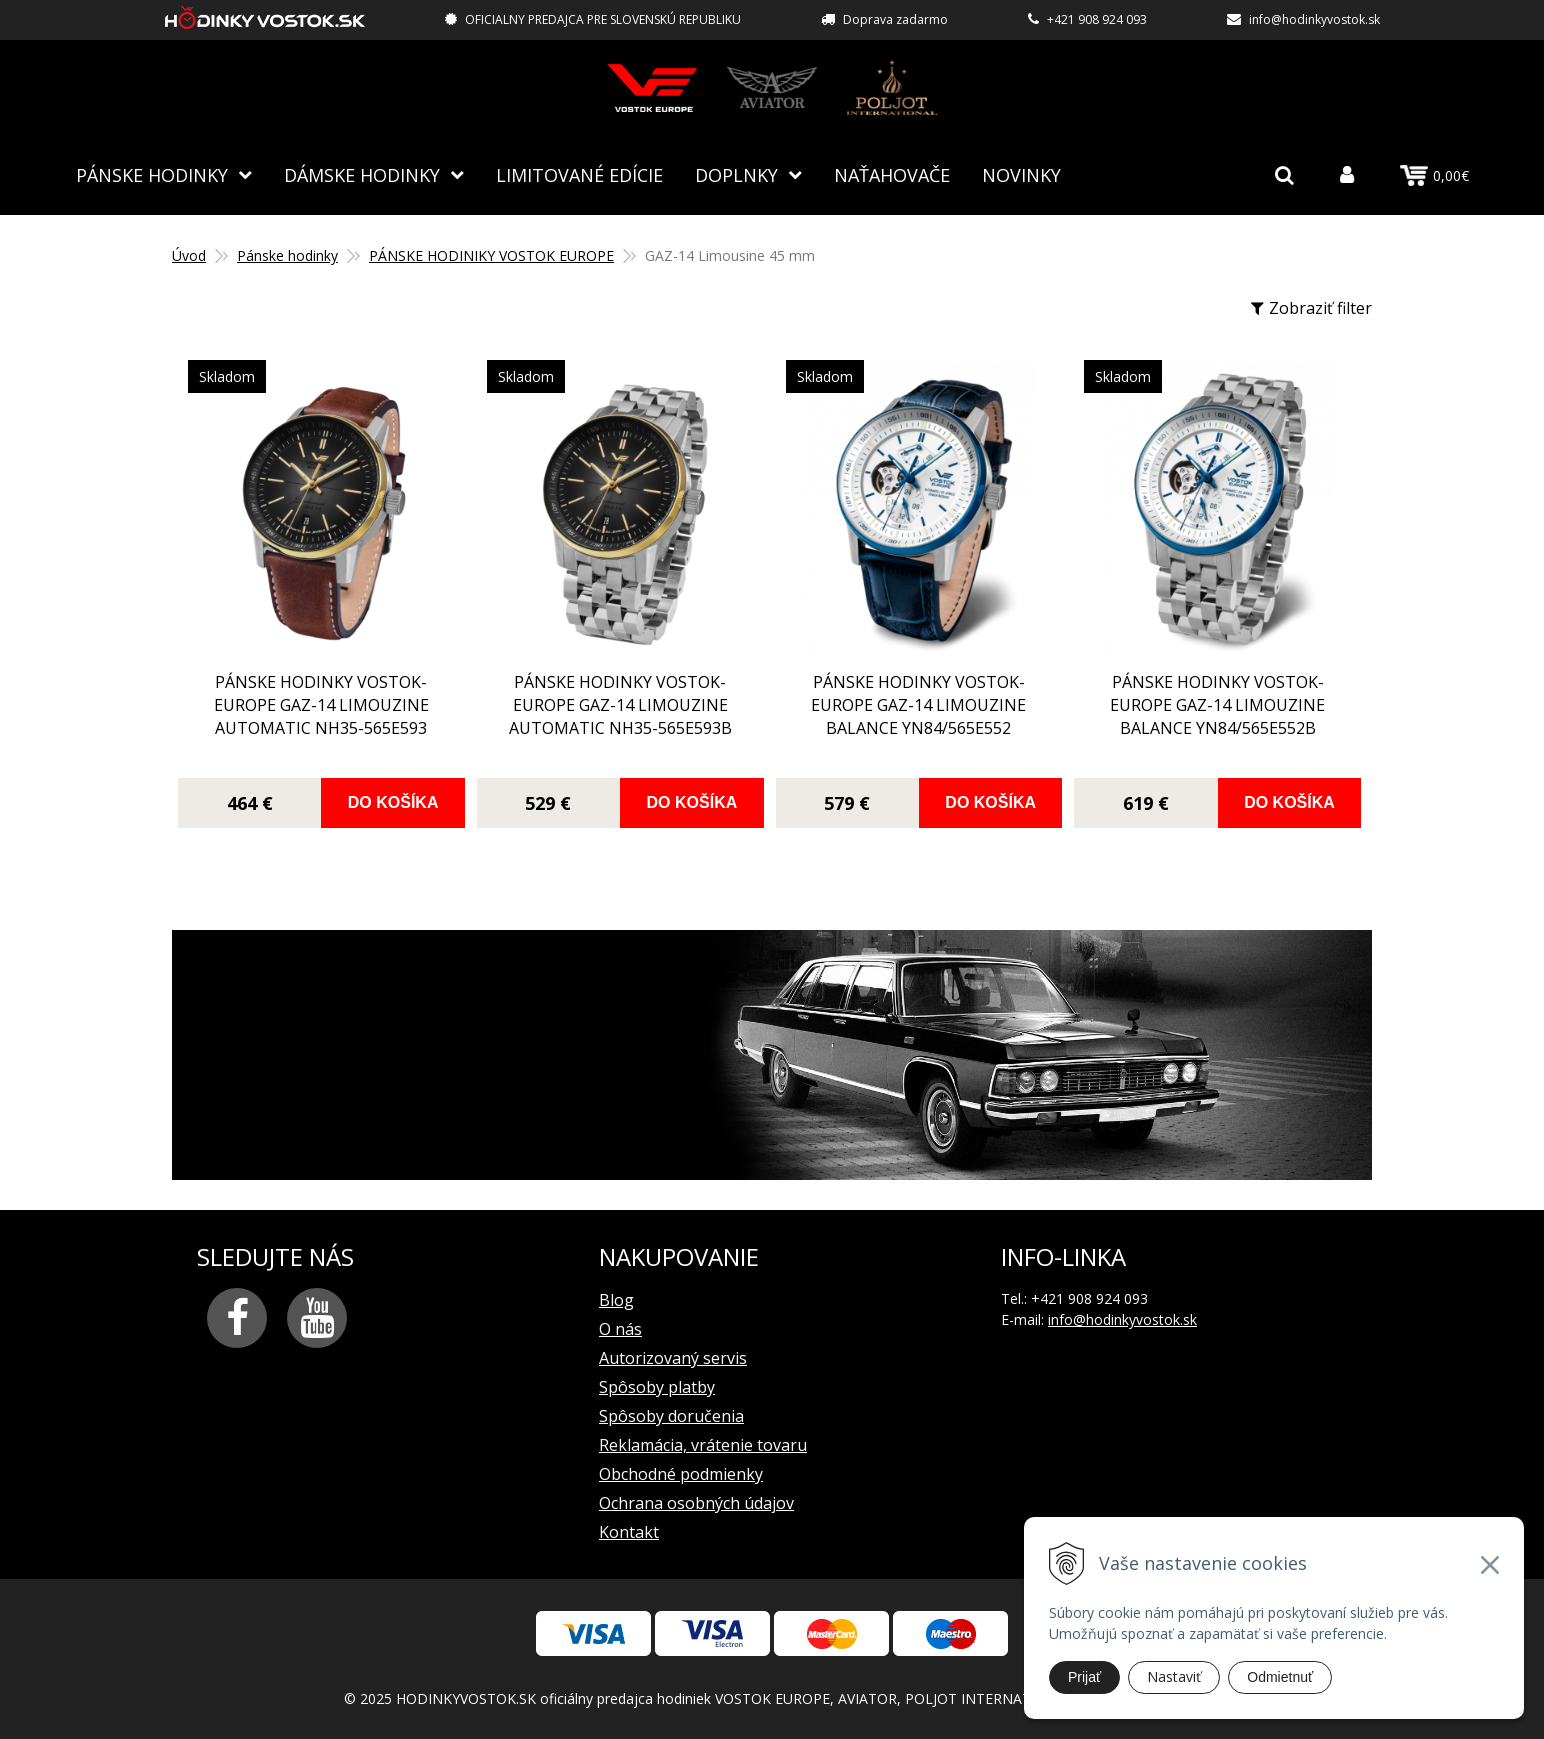  I want to click on NAŤAHOVAČE, so click(892, 175).